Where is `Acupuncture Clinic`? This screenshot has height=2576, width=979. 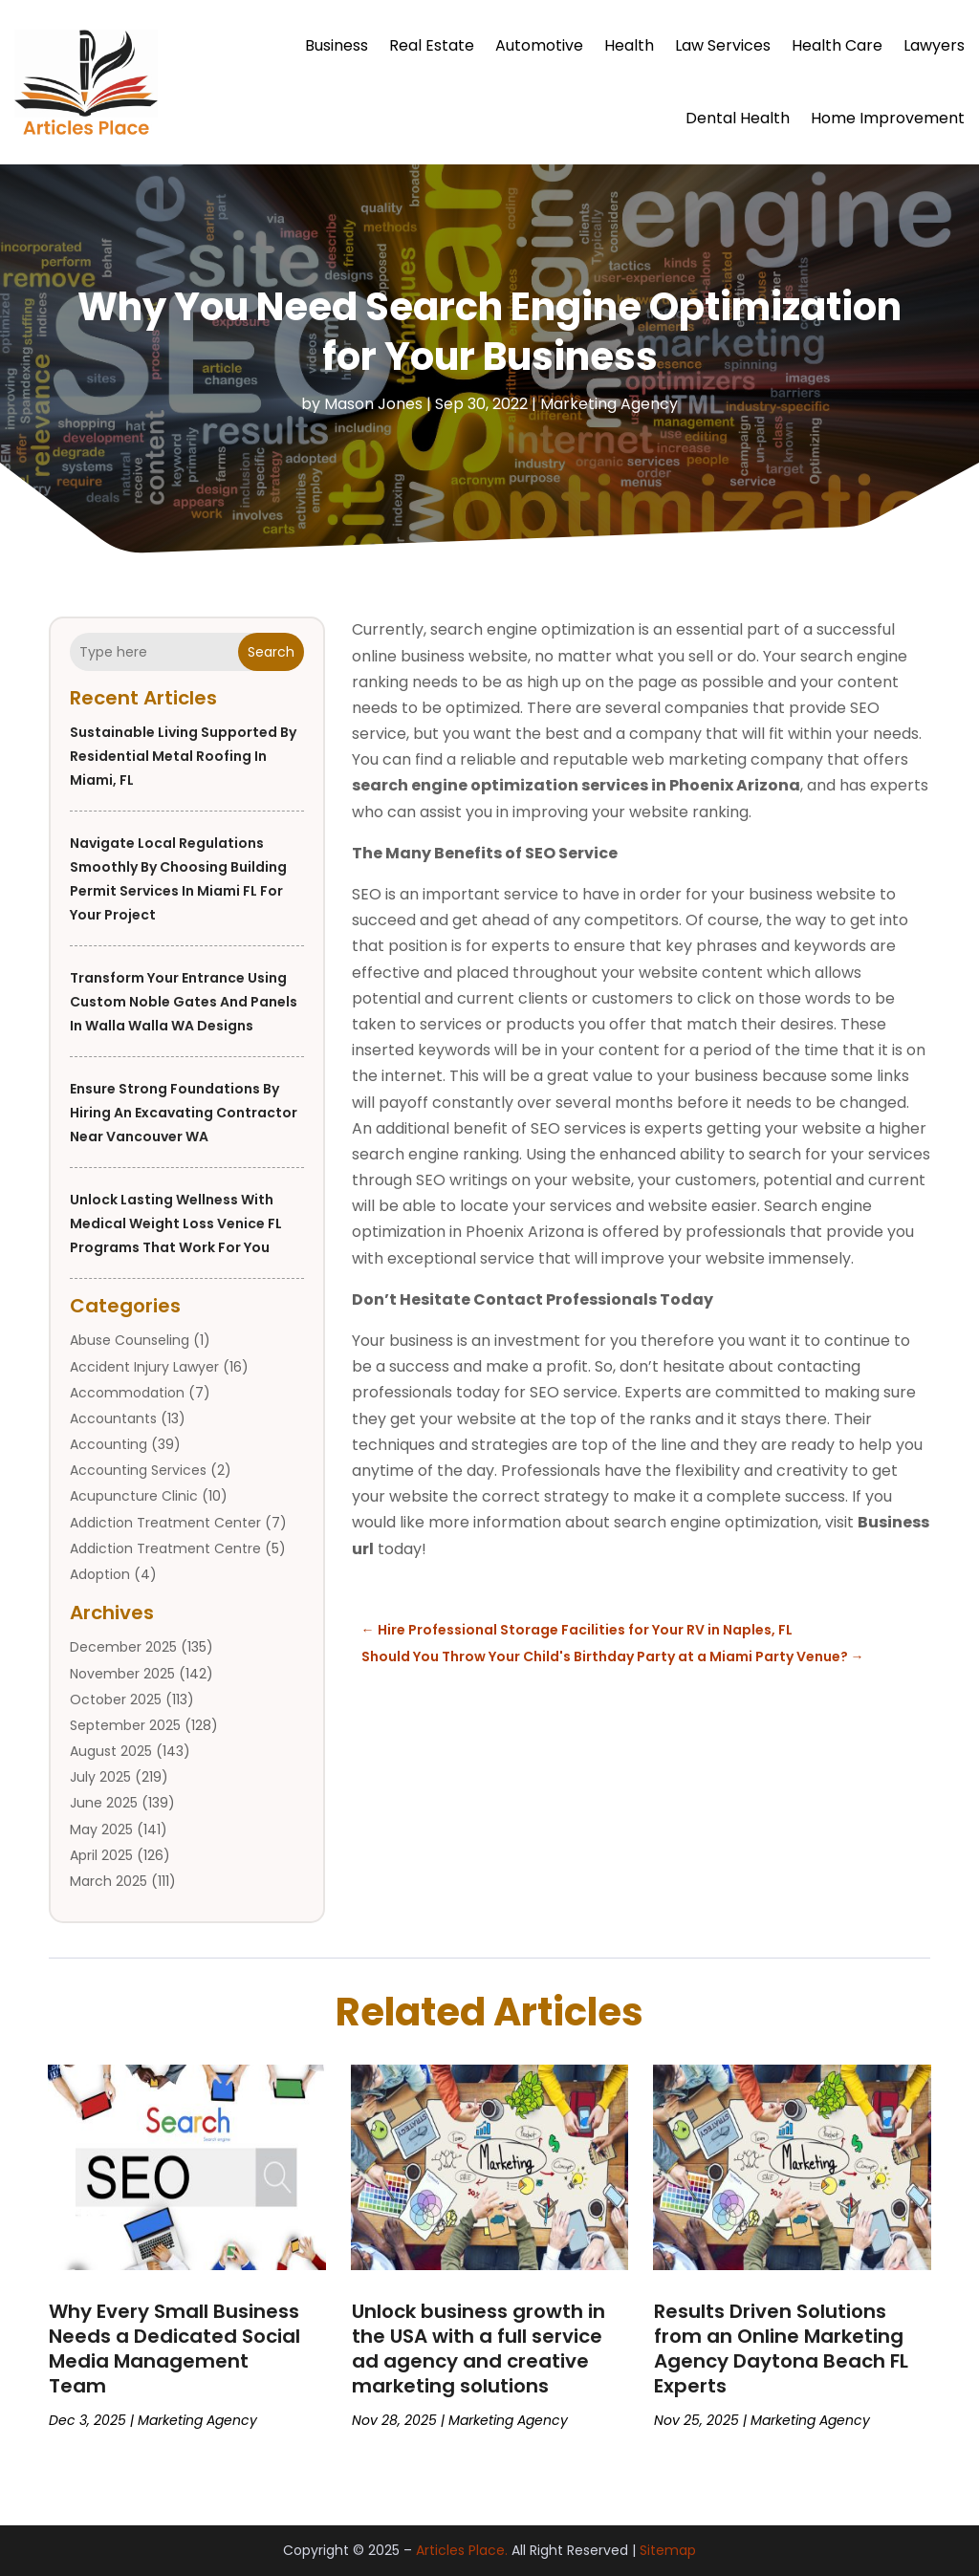
Acupuncture Clinic is located at coordinates (134, 1495).